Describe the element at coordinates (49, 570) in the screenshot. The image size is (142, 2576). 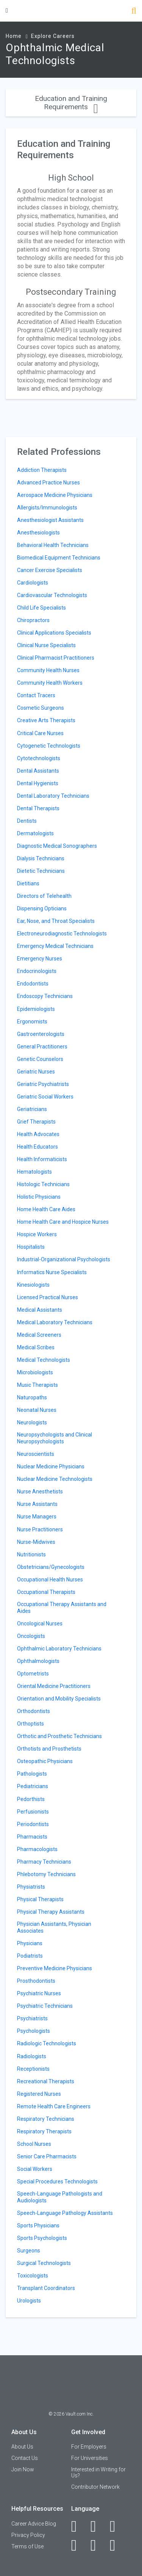
I see `Cancer Exercise Specialists` at that location.